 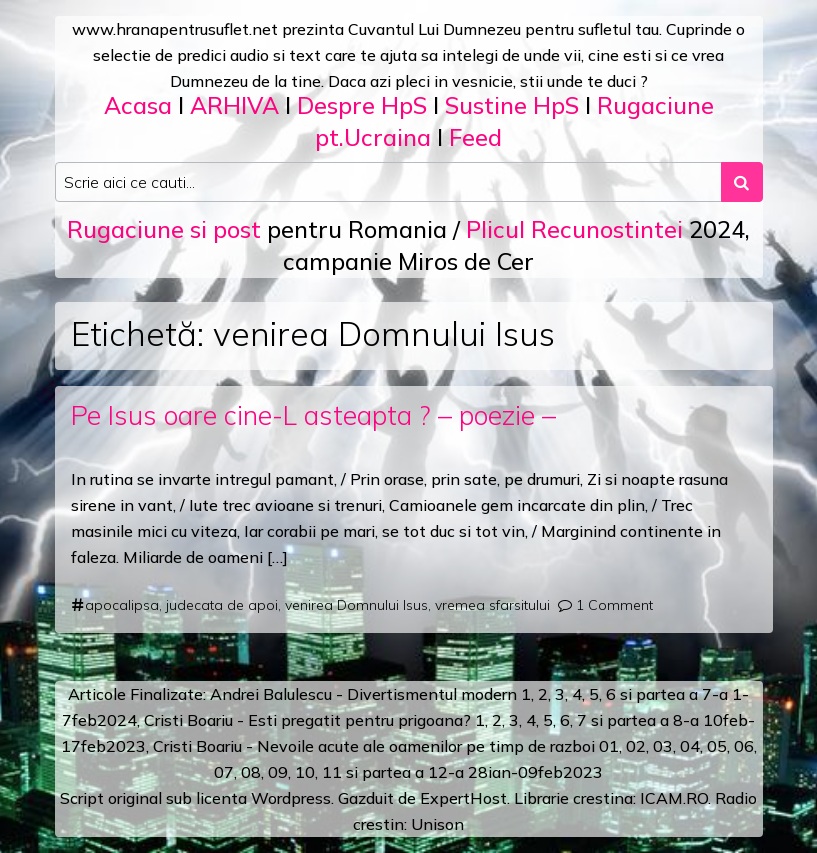 What do you see at coordinates (744, 746) in the screenshot?
I see `06` at bounding box center [744, 746].